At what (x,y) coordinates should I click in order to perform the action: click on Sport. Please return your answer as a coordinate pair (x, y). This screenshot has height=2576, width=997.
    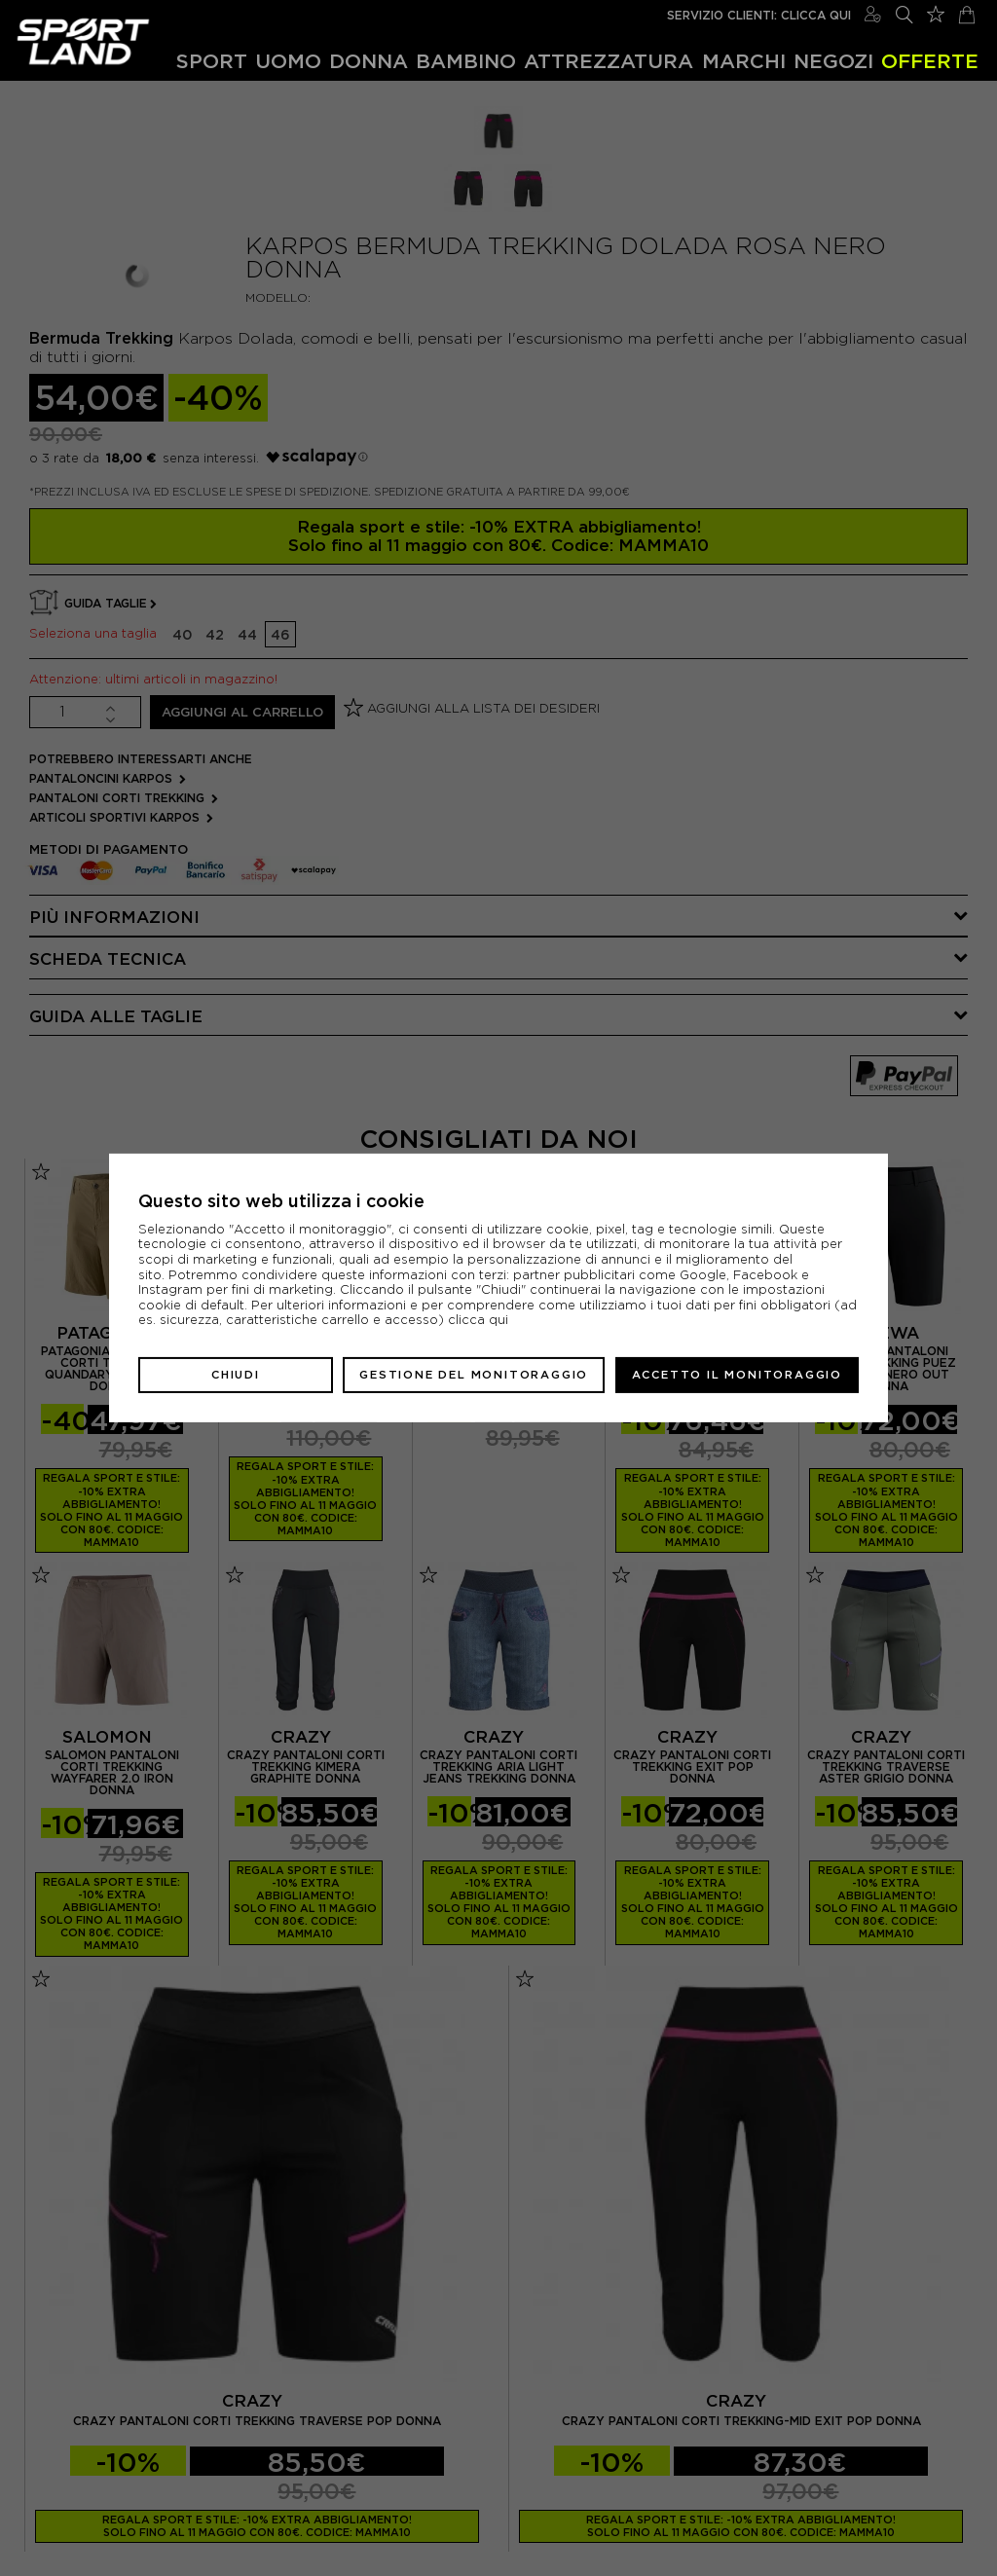
    Looking at the image, I should click on (211, 60).